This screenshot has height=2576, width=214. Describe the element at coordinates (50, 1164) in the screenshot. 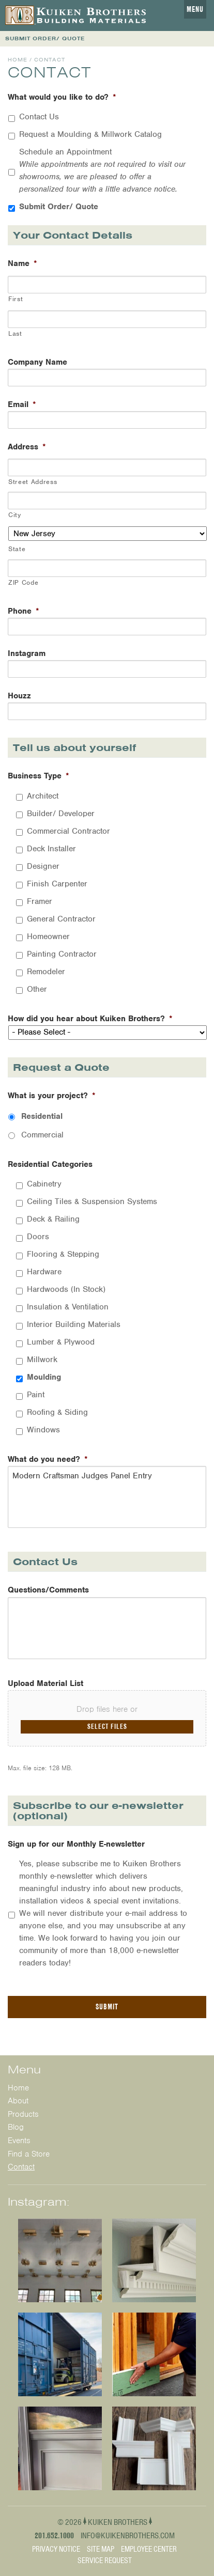

I see `Residential Categories` at that location.